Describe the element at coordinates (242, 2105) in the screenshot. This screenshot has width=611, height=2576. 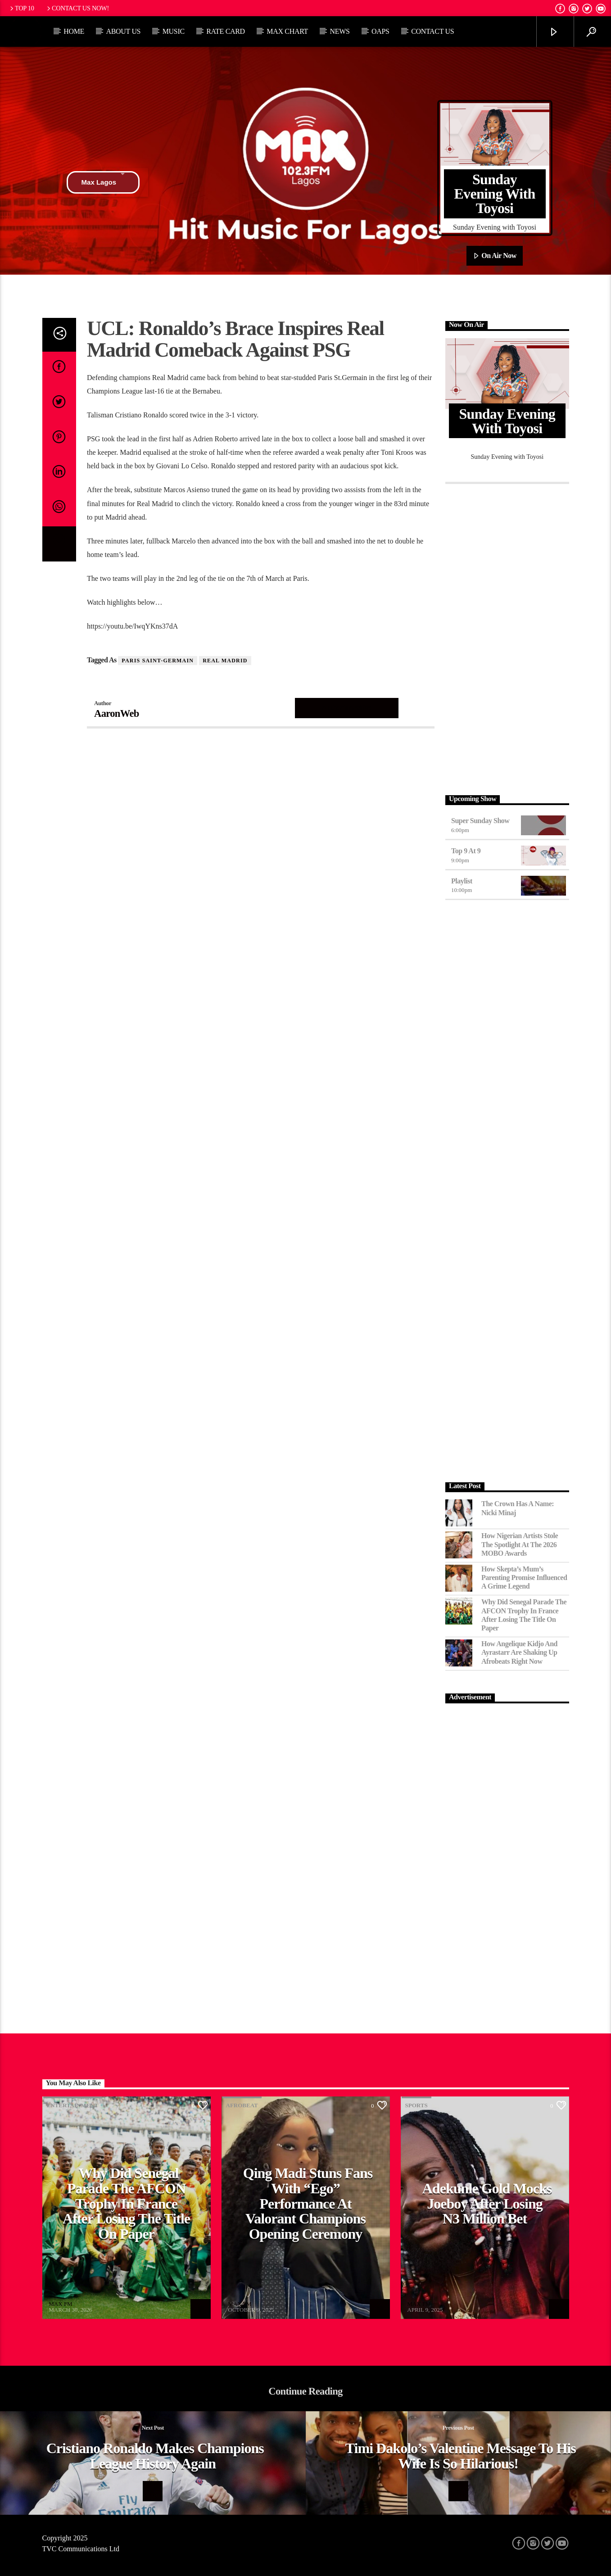
I see `Afrobeat` at that location.